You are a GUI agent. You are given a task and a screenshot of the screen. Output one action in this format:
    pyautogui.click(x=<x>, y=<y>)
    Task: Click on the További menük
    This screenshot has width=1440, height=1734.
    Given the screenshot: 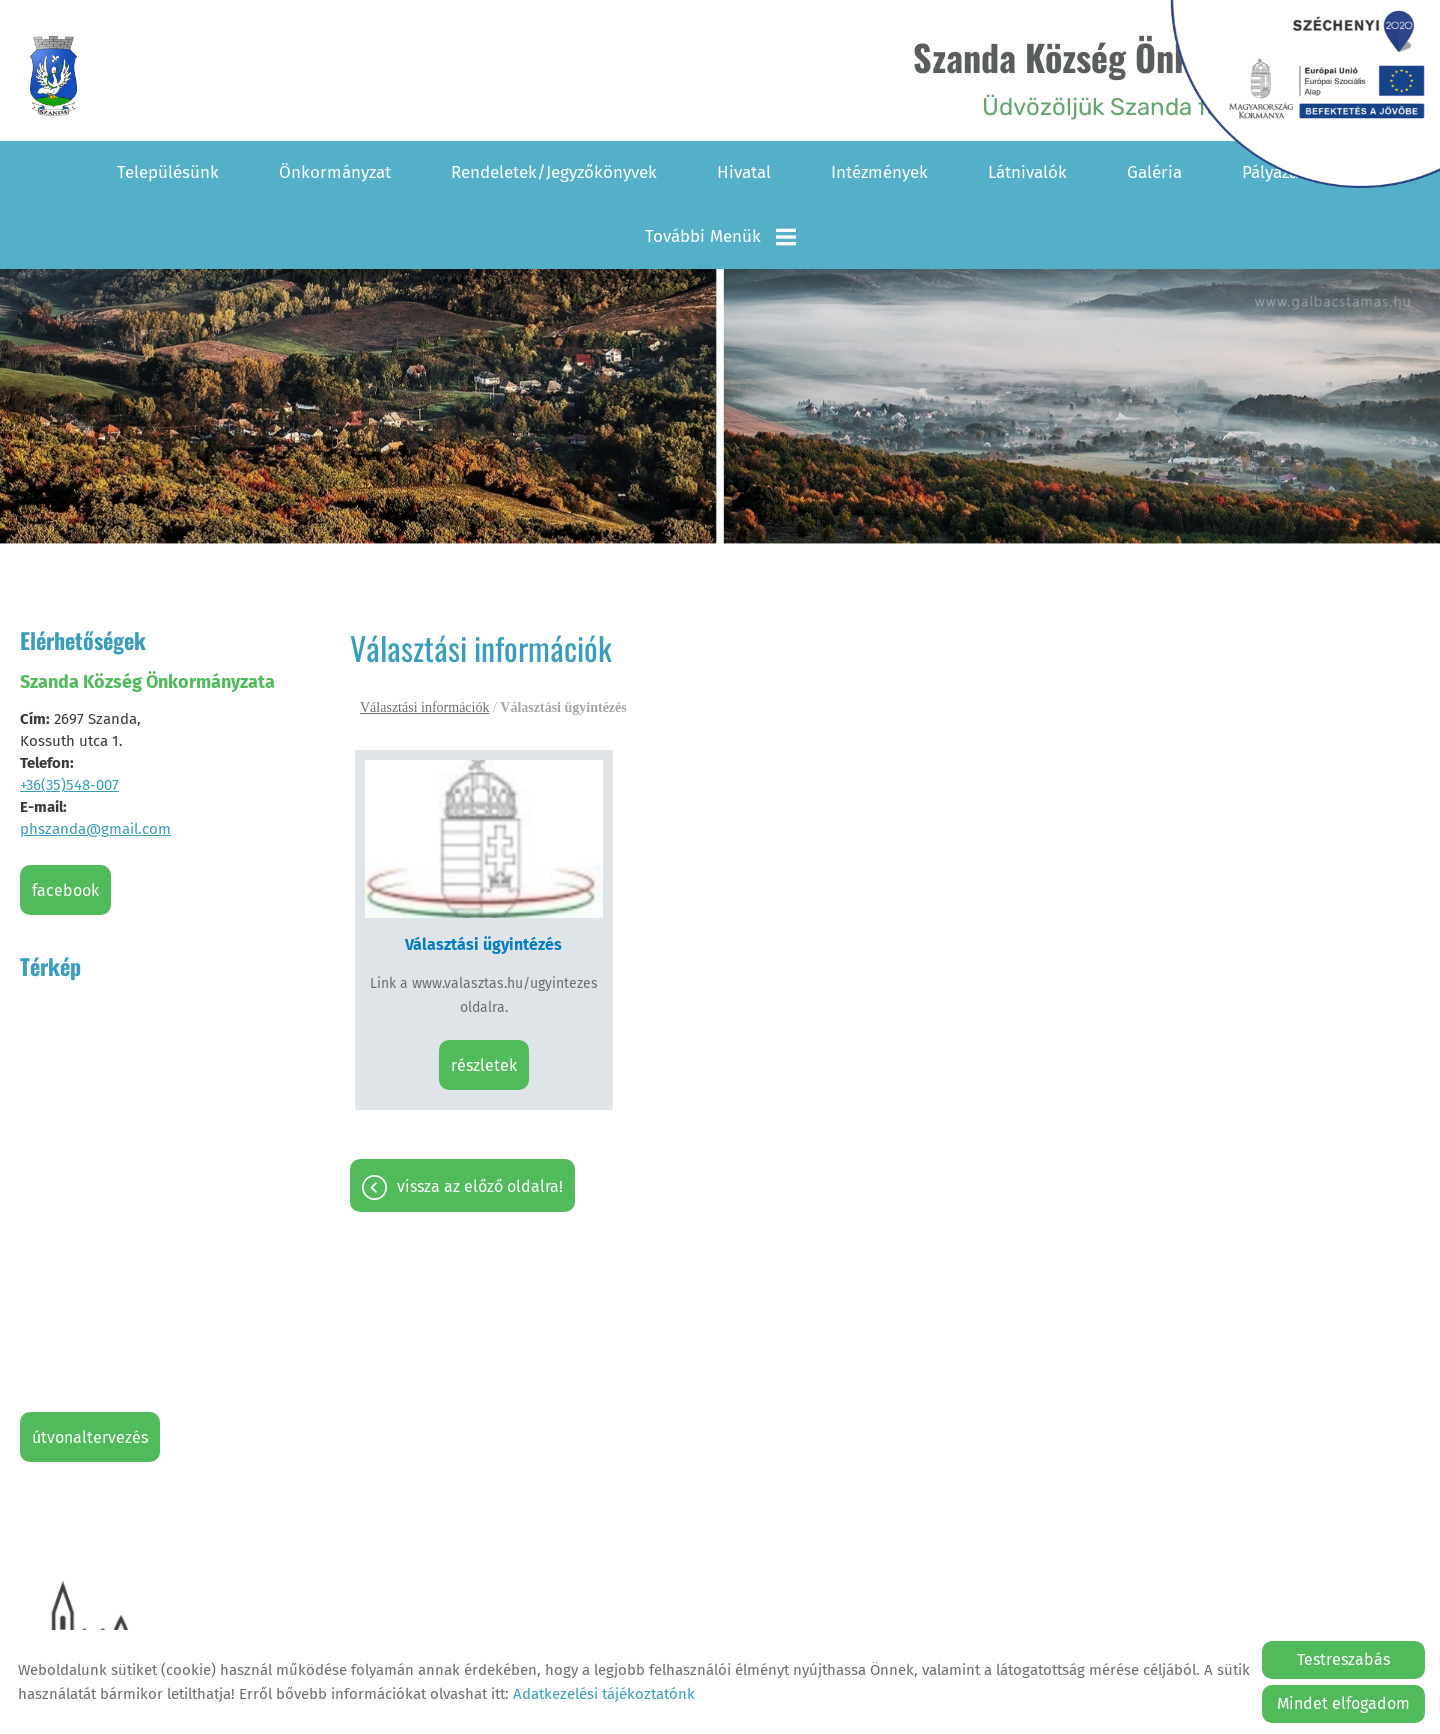 What is the action you would take?
    pyautogui.click(x=720, y=236)
    